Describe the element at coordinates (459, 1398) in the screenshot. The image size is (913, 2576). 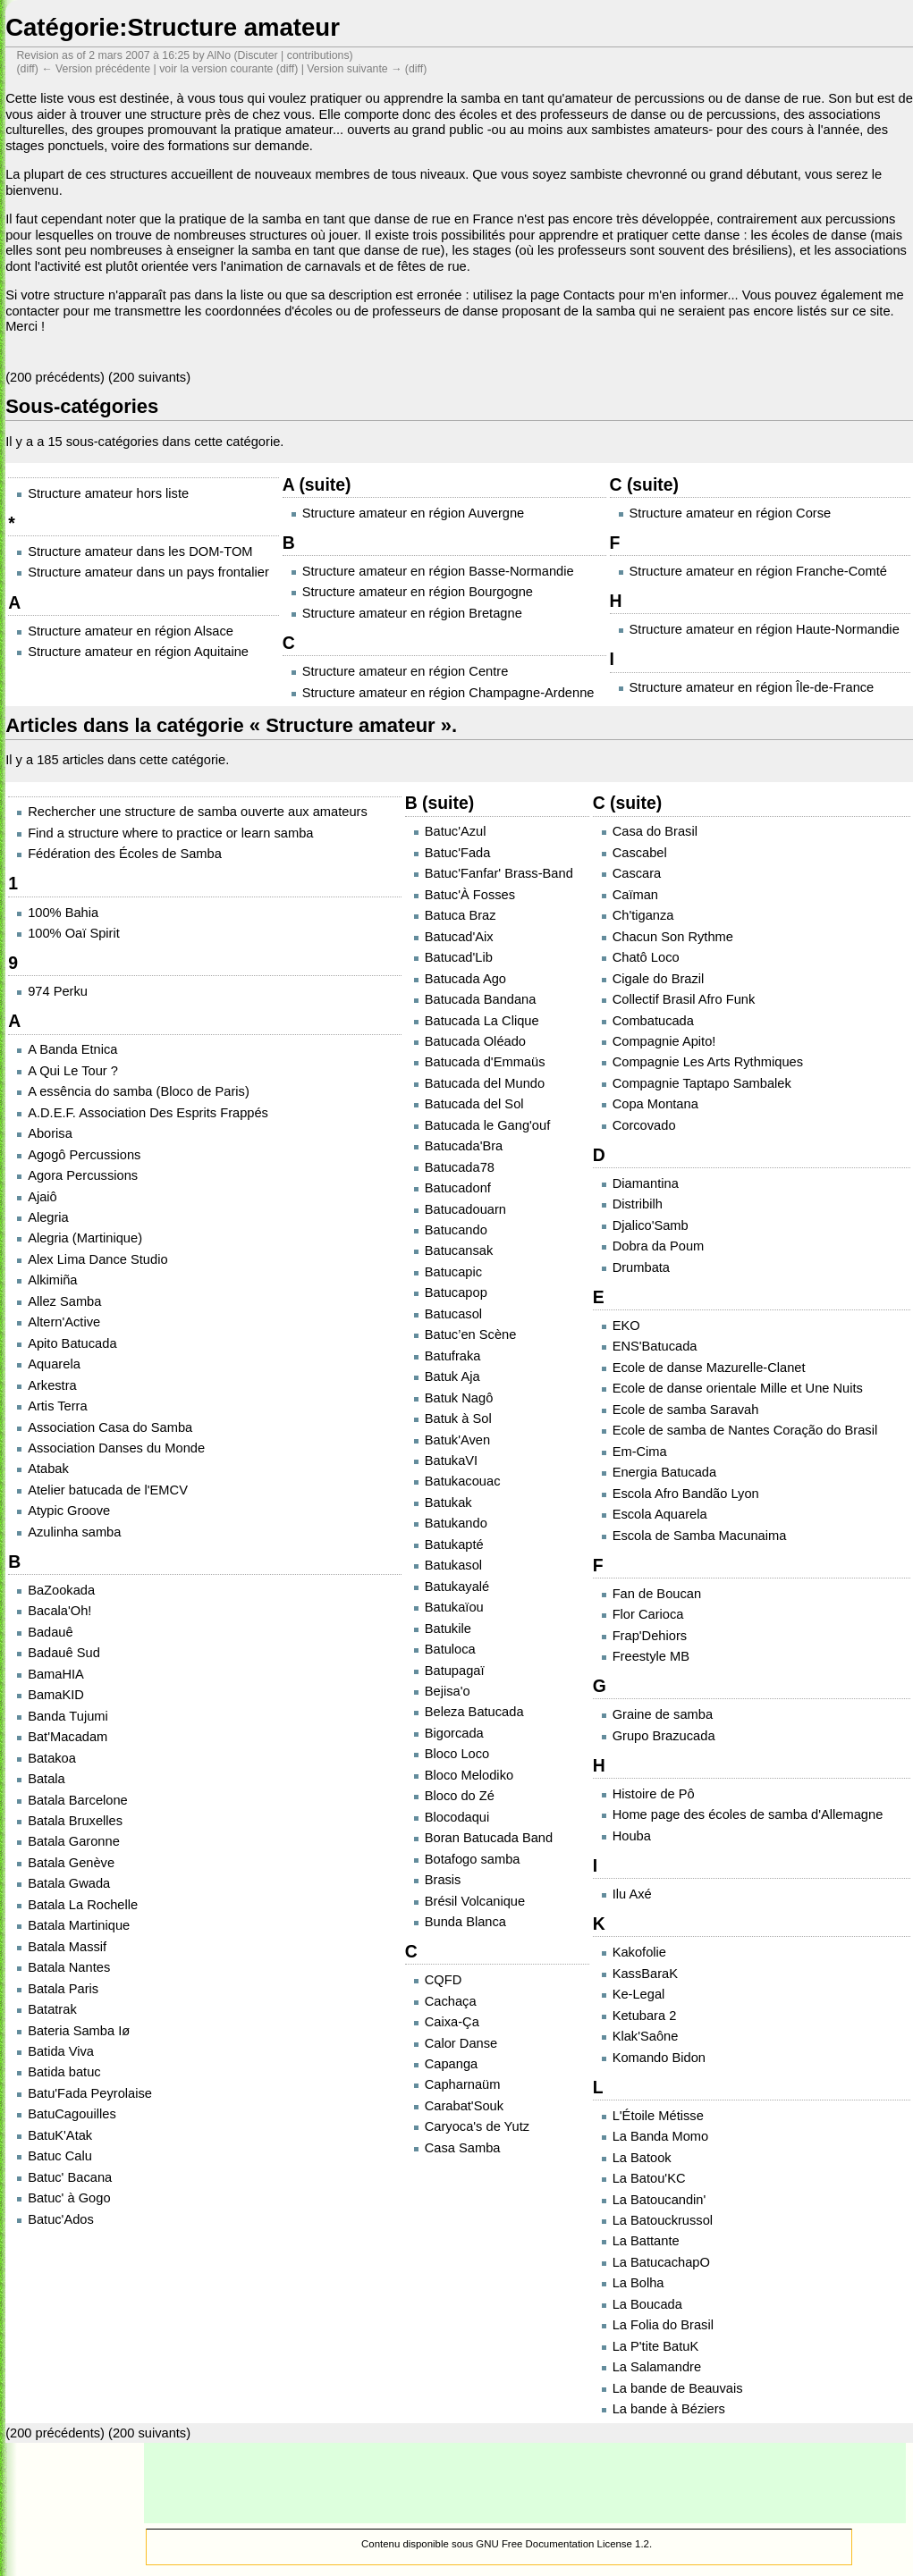
I see `Batuk Nagô` at that location.